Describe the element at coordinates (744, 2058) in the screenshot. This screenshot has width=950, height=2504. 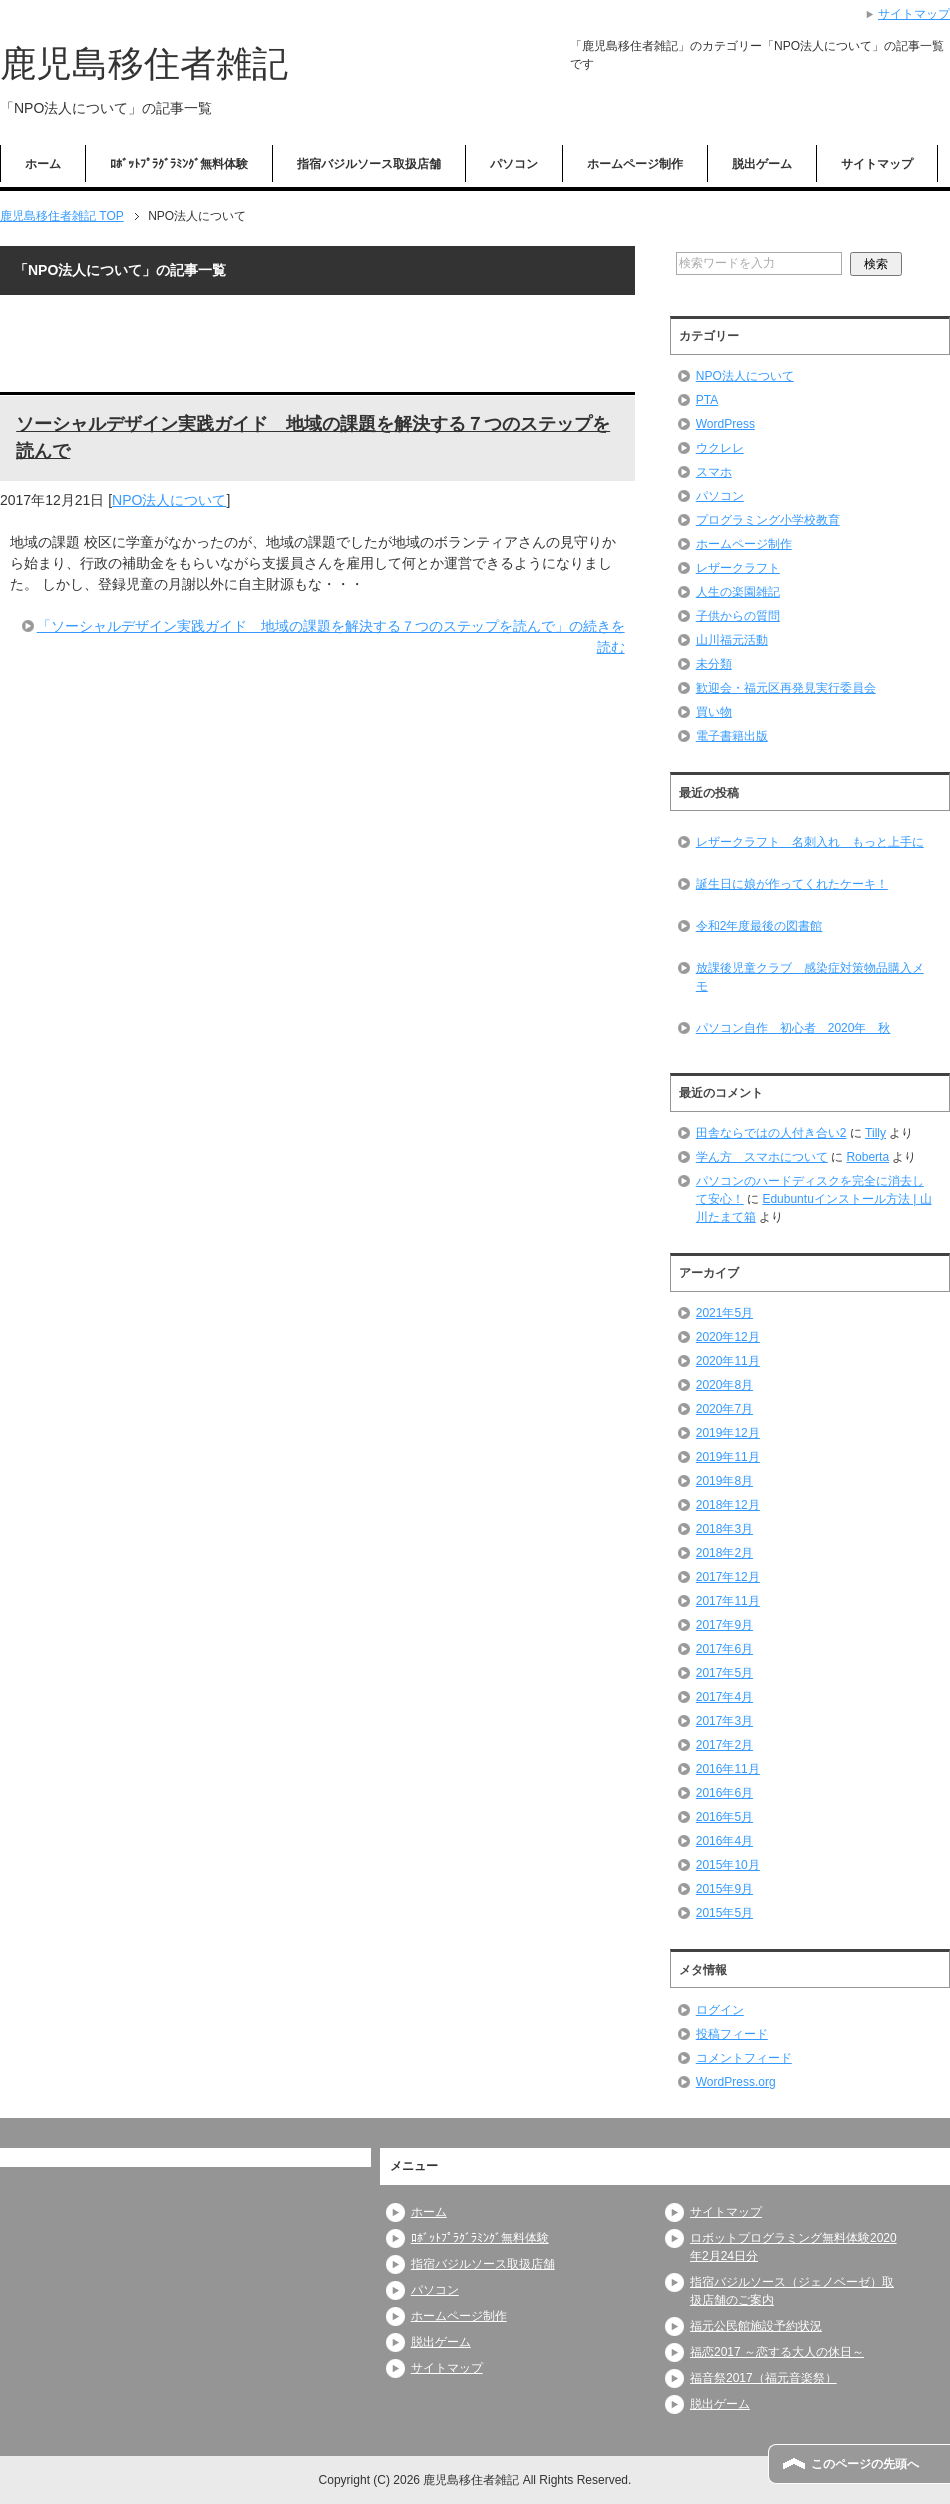
I see `コメントフィード` at that location.